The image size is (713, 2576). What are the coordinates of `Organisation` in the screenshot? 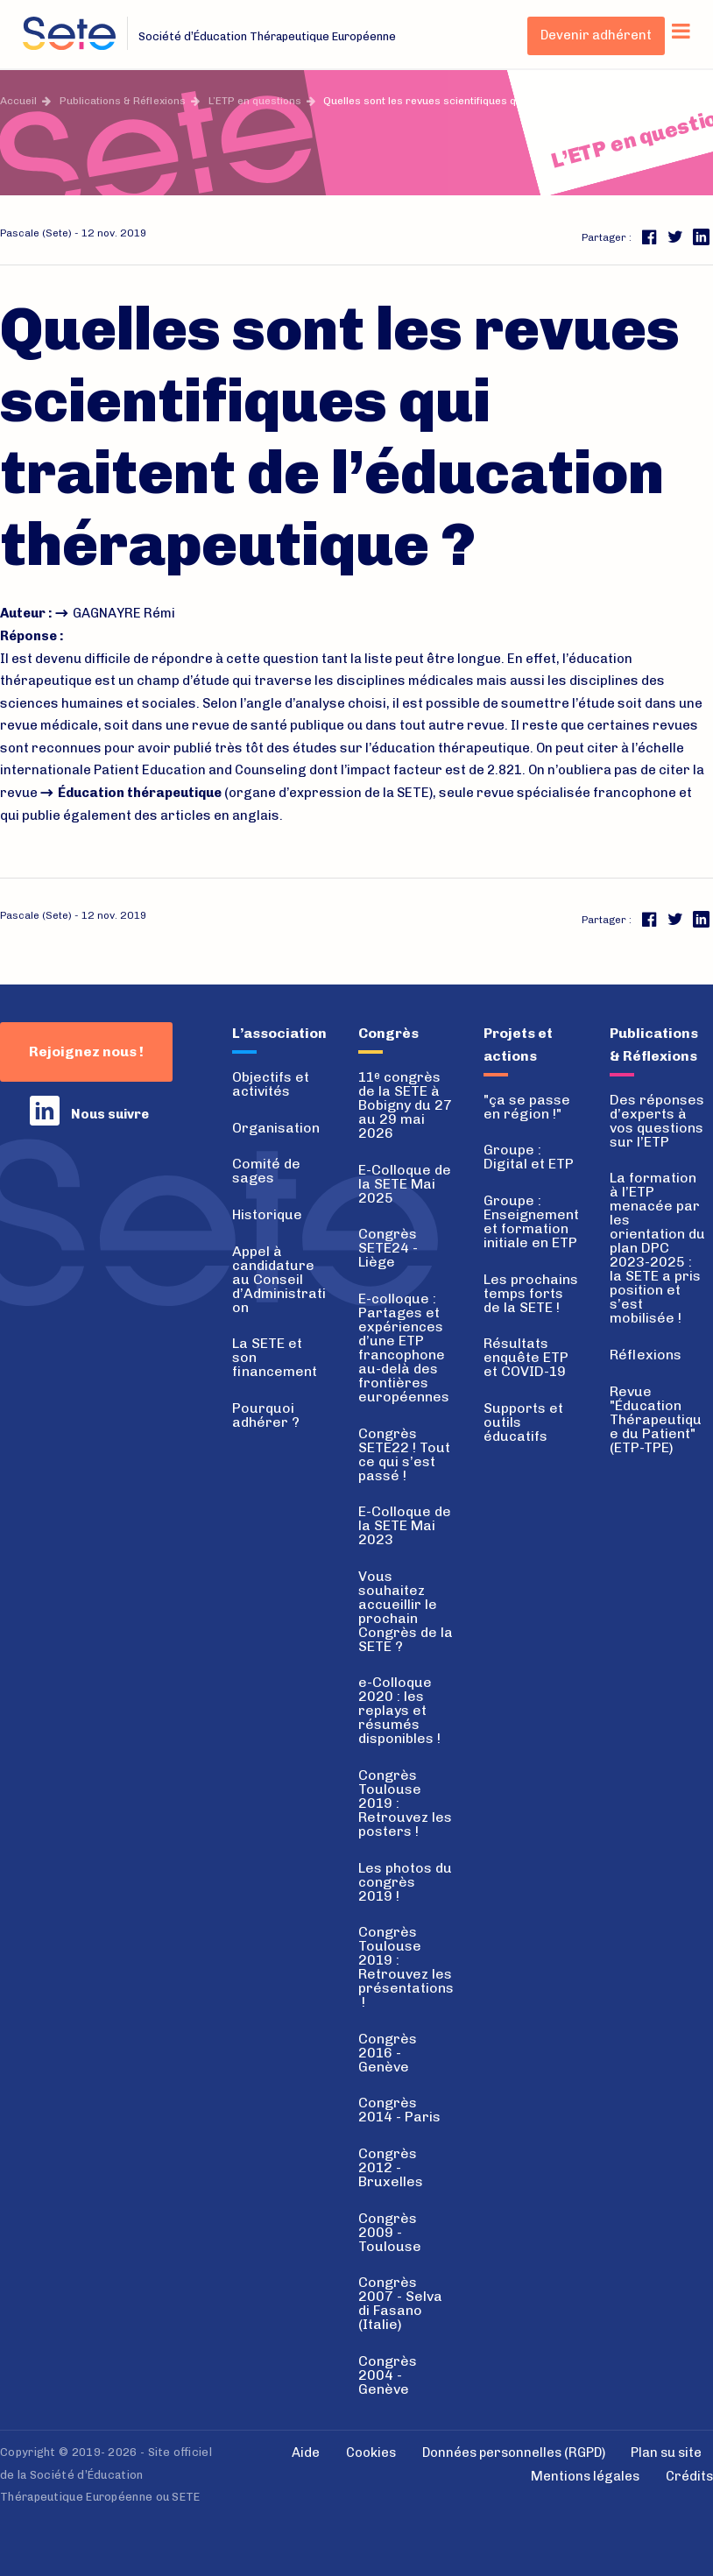 It's located at (276, 1127).